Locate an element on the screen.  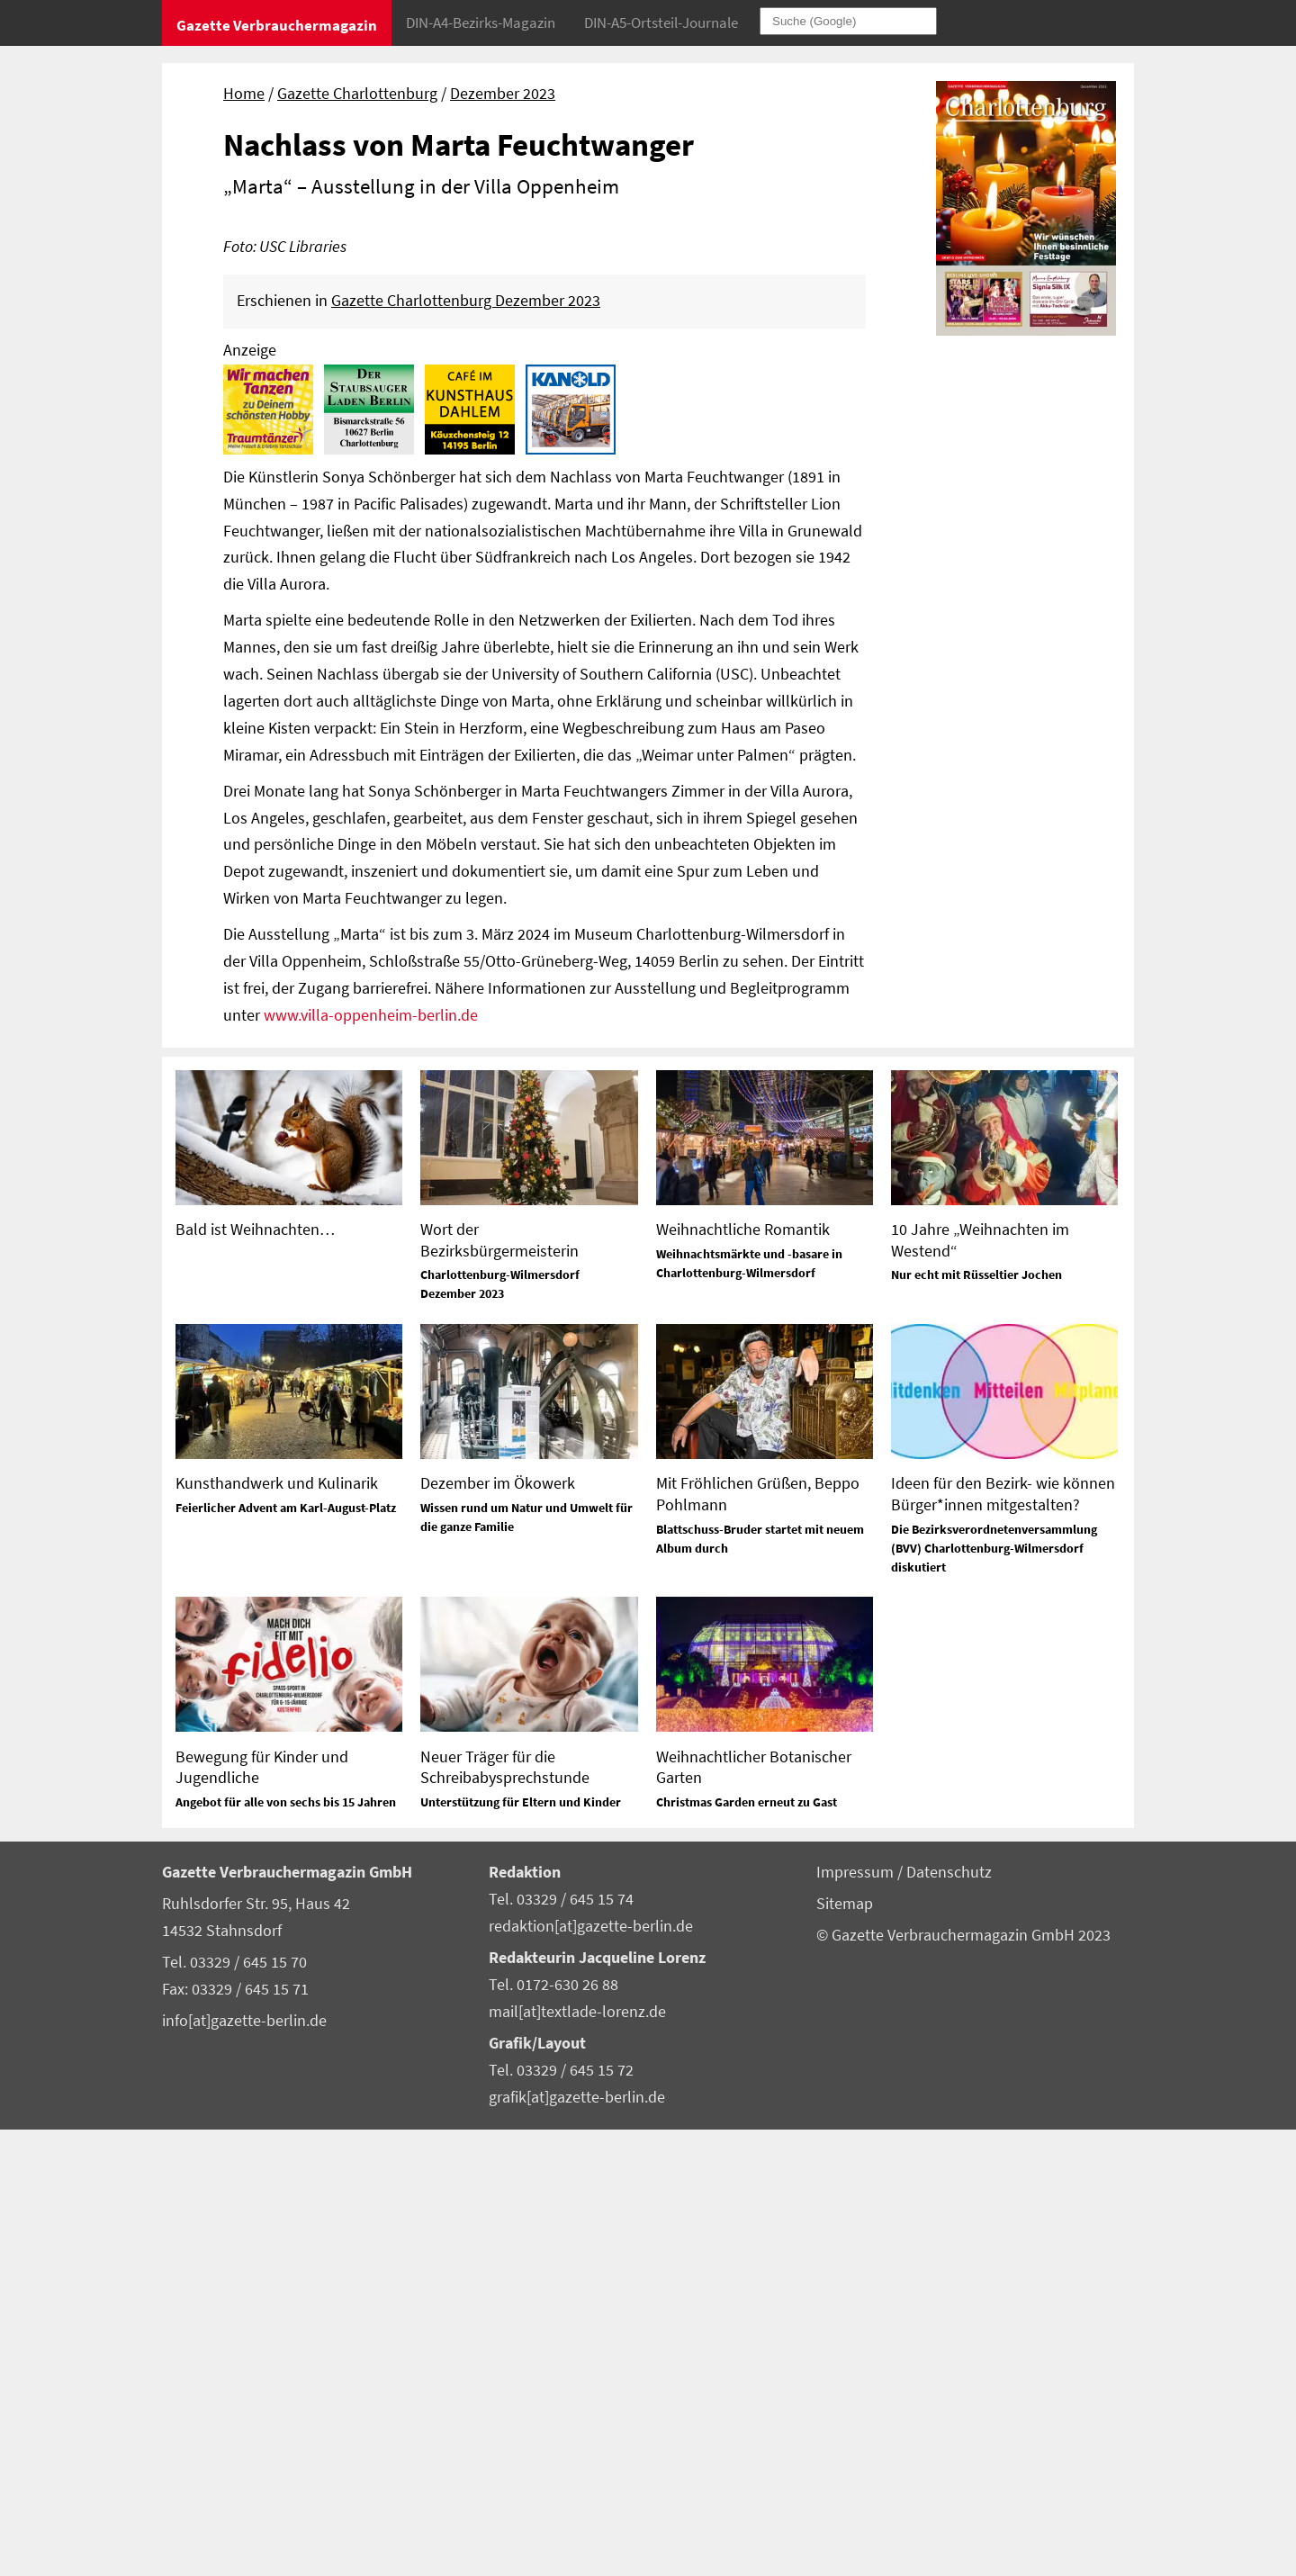
Angebot für alle von sechs bis 15 Jahren is located at coordinates (286, 2248).